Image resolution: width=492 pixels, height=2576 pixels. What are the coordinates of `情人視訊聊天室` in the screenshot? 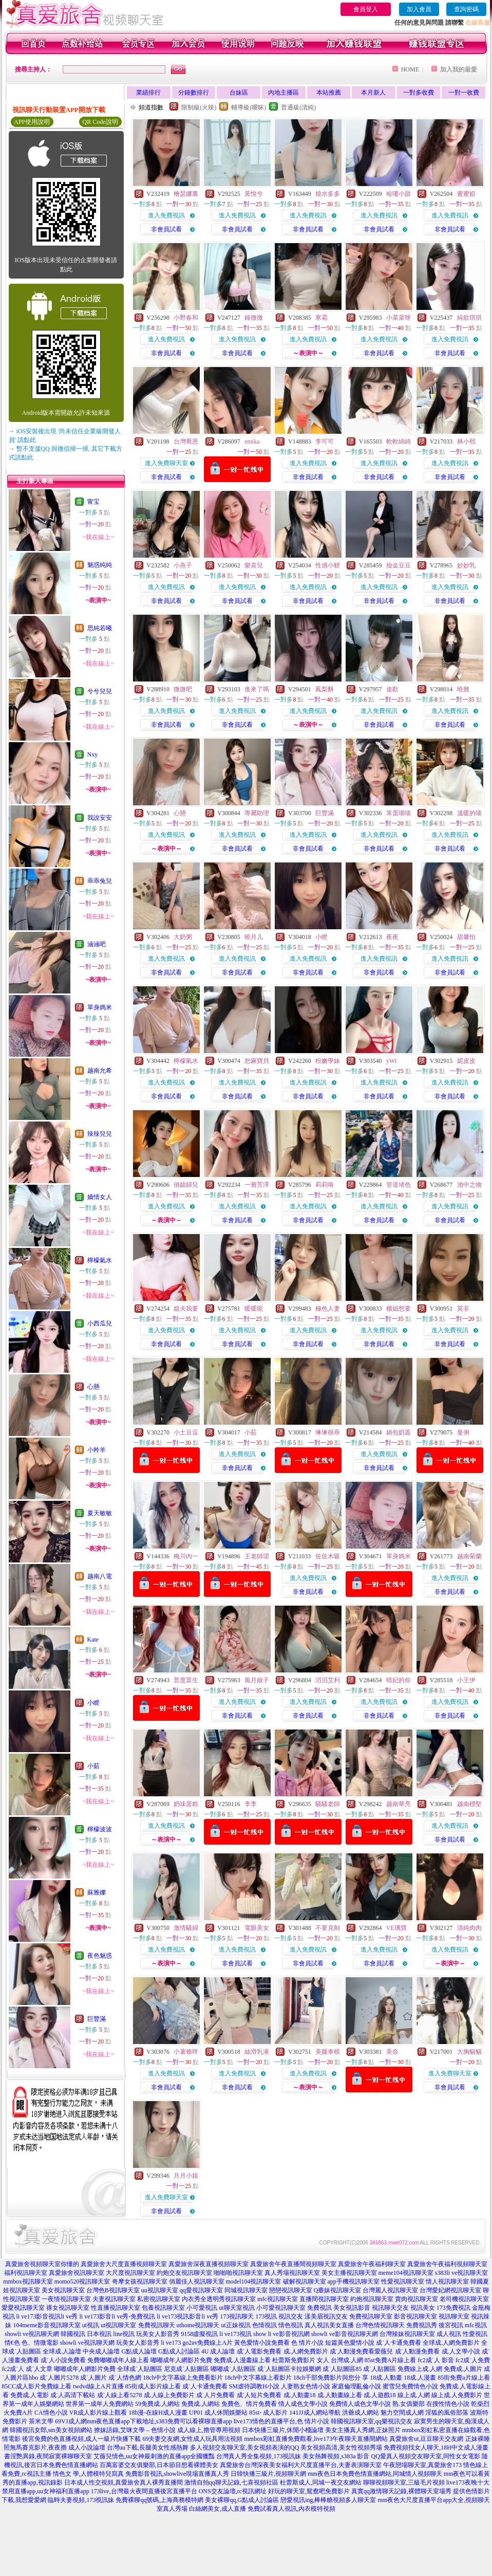 It's located at (447, 2281).